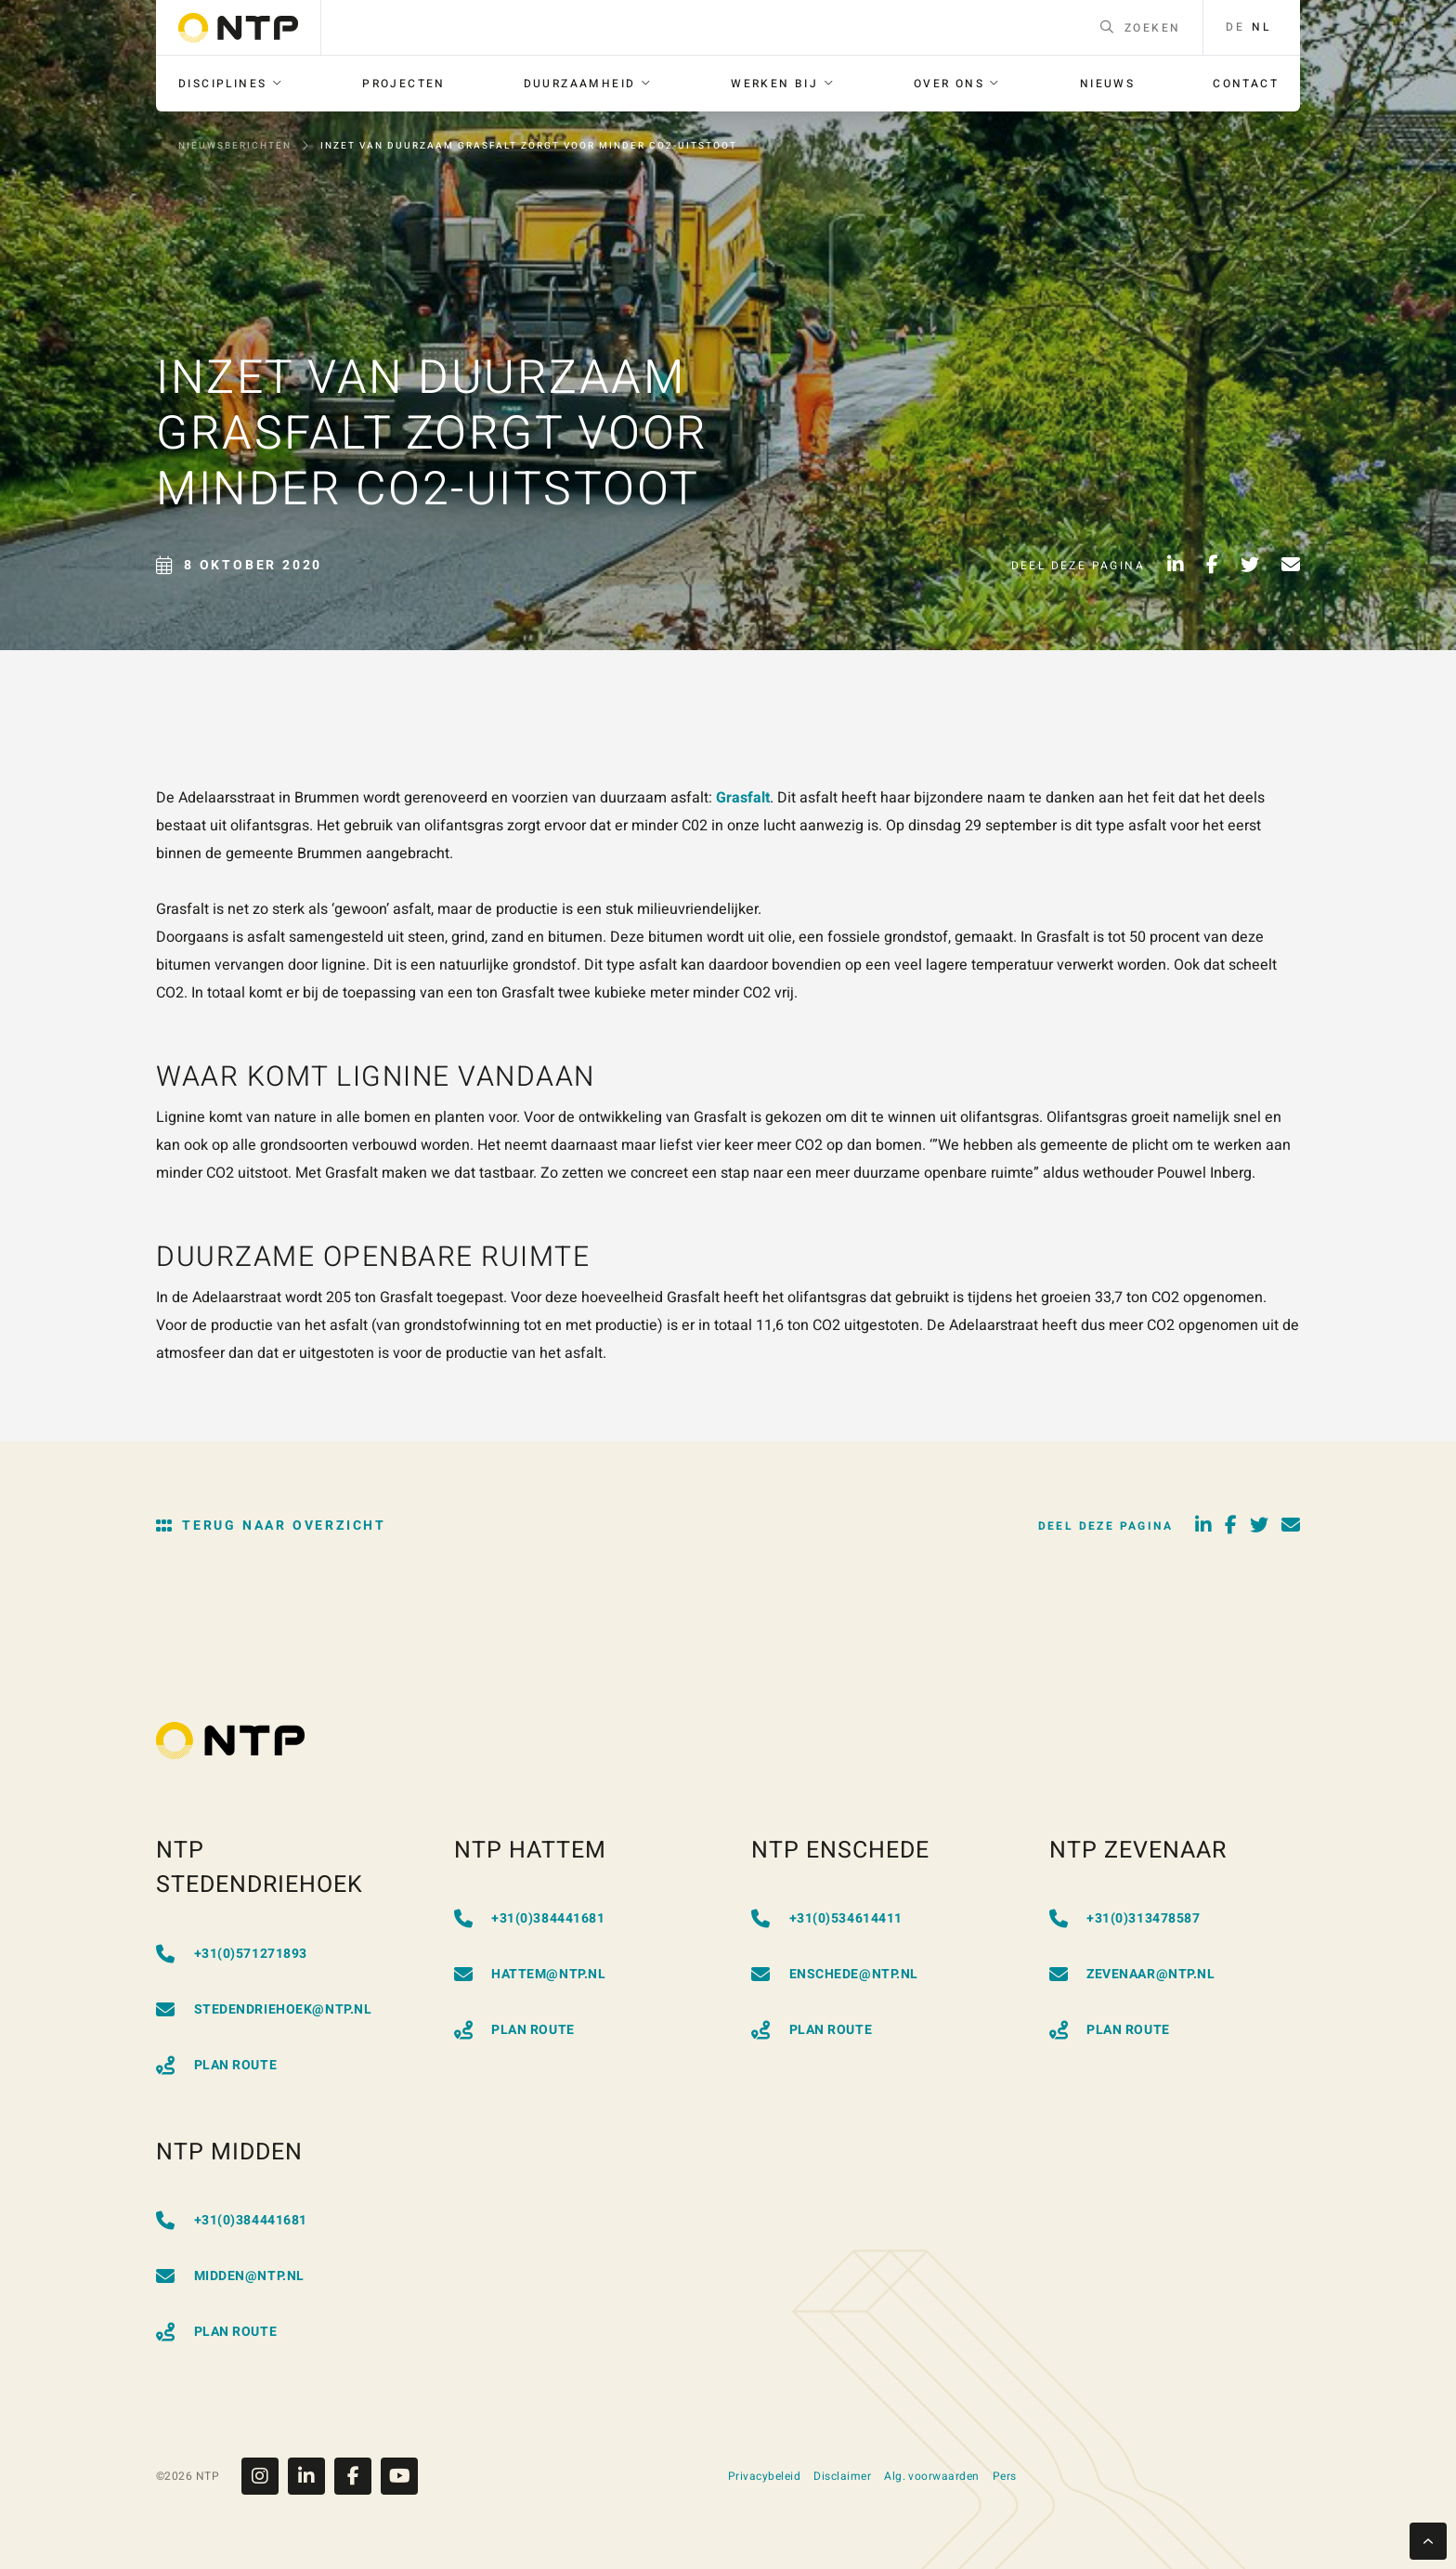  I want to click on midden@ntp.nl, so click(230, 2276).